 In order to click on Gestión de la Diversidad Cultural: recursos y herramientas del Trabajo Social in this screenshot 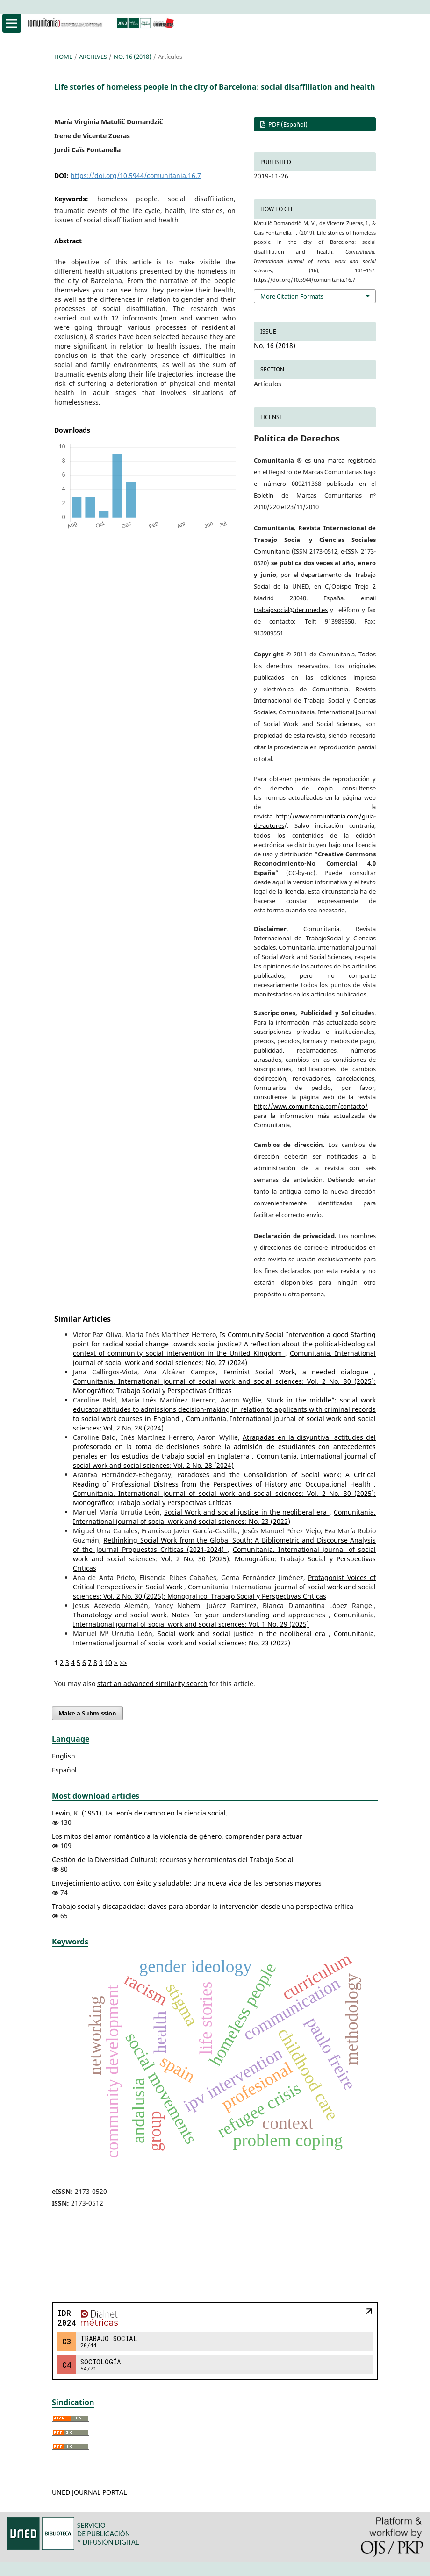, I will do `click(173, 1859)`.